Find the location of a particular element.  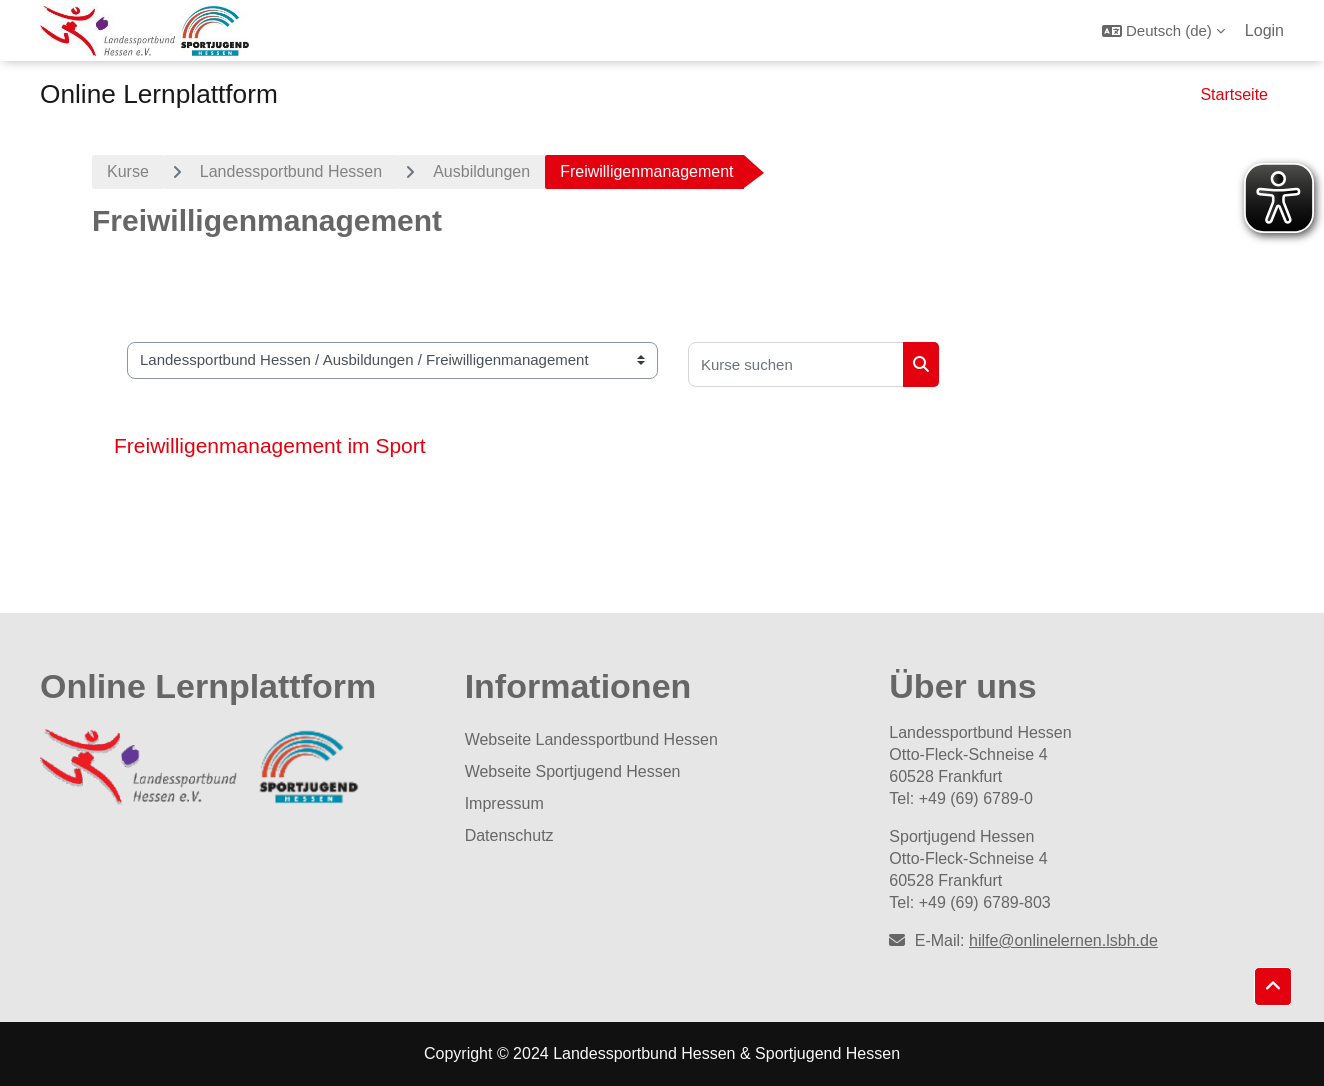

hilfe@onlinelernen.lsbh.de is located at coordinates (1063, 940).